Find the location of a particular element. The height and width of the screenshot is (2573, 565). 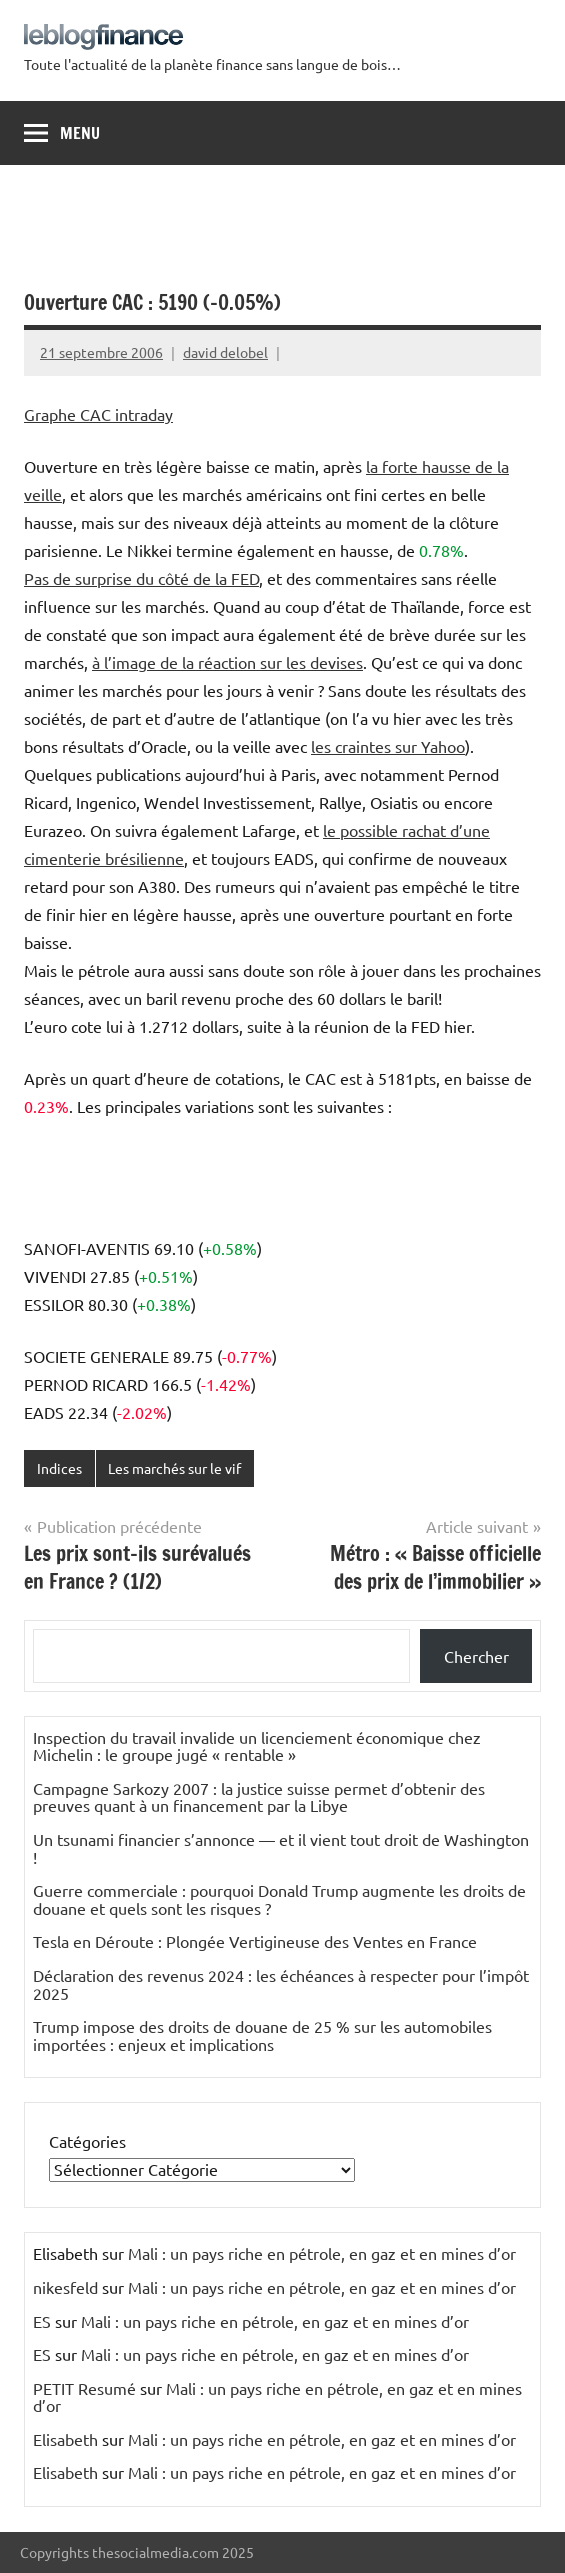

Pas de surprise du côté de la FED is located at coordinates (141, 578).